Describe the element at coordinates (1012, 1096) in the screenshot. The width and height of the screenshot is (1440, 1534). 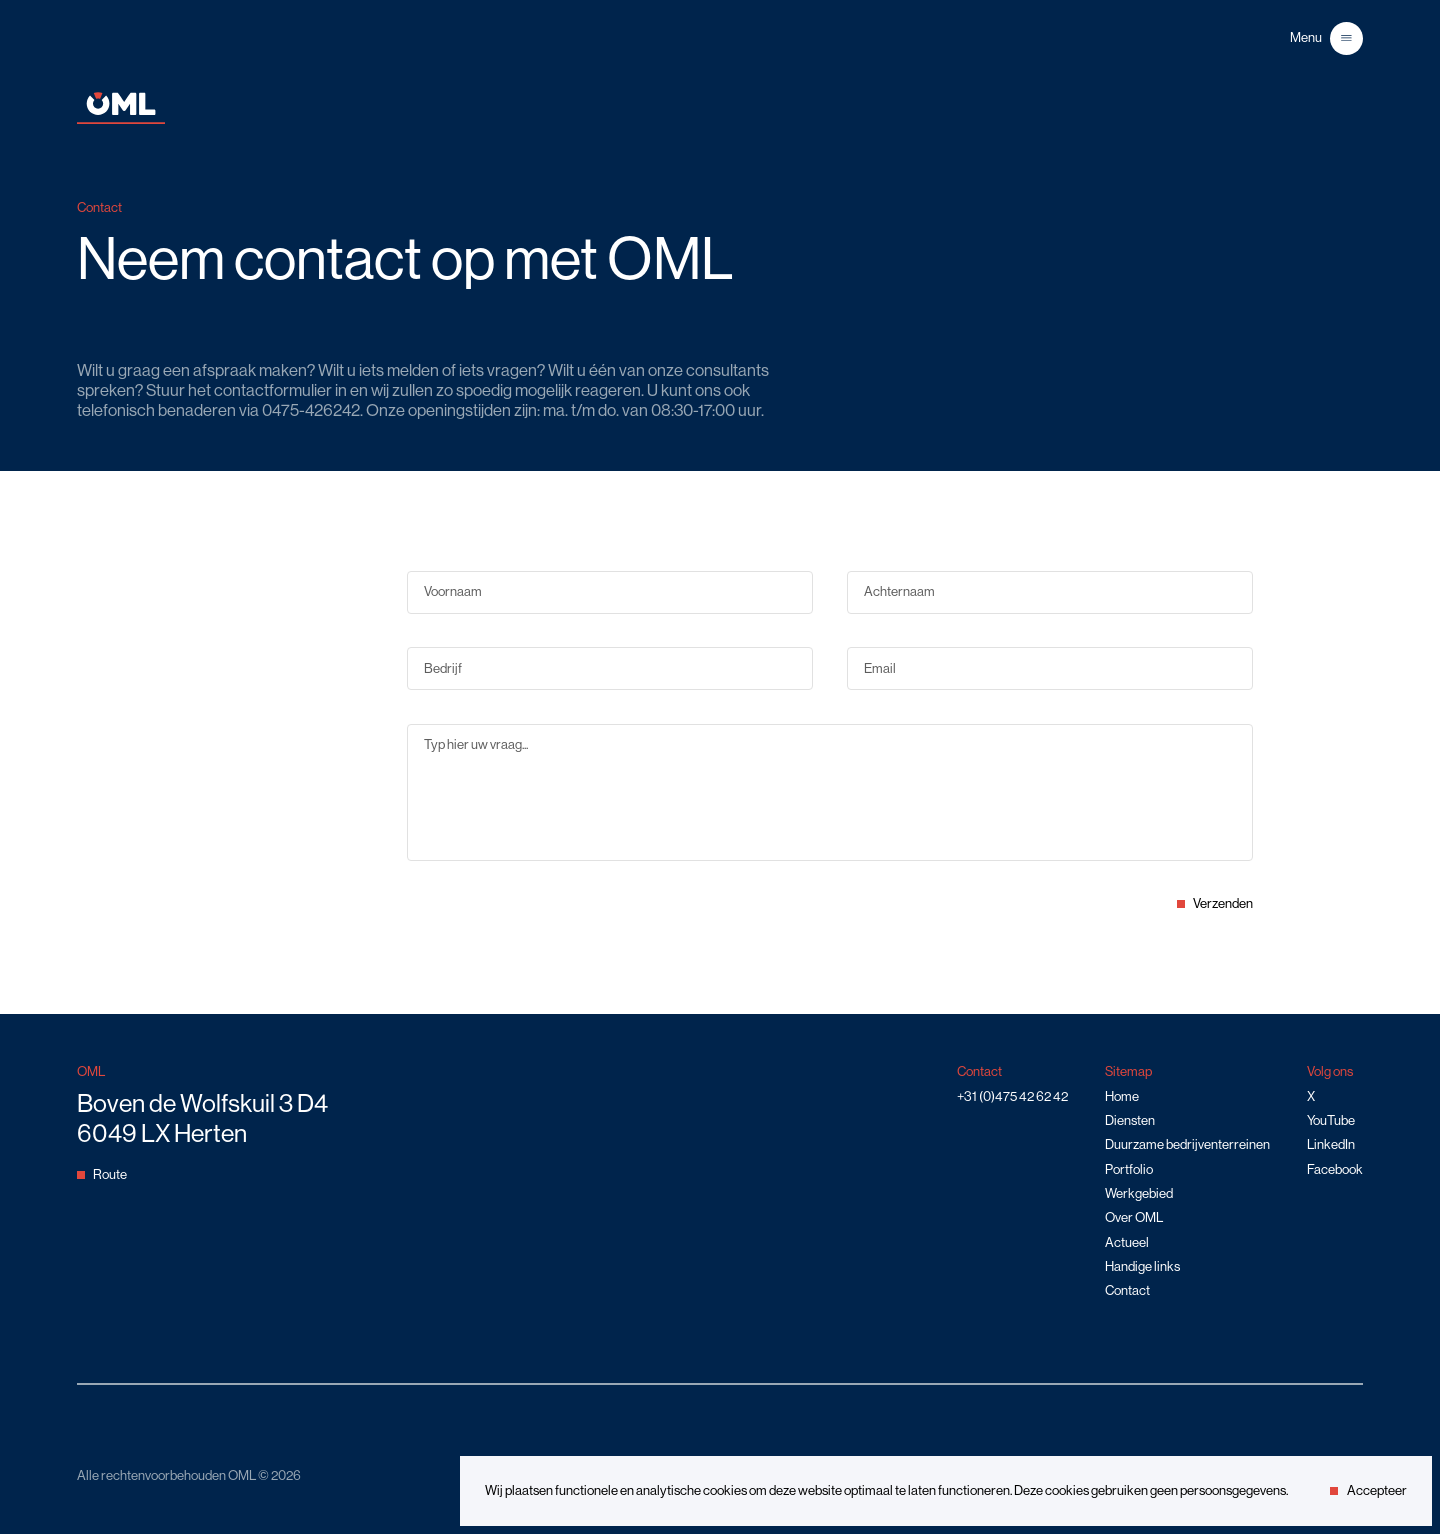
I see `+31 (0)475 42 62 42` at that location.